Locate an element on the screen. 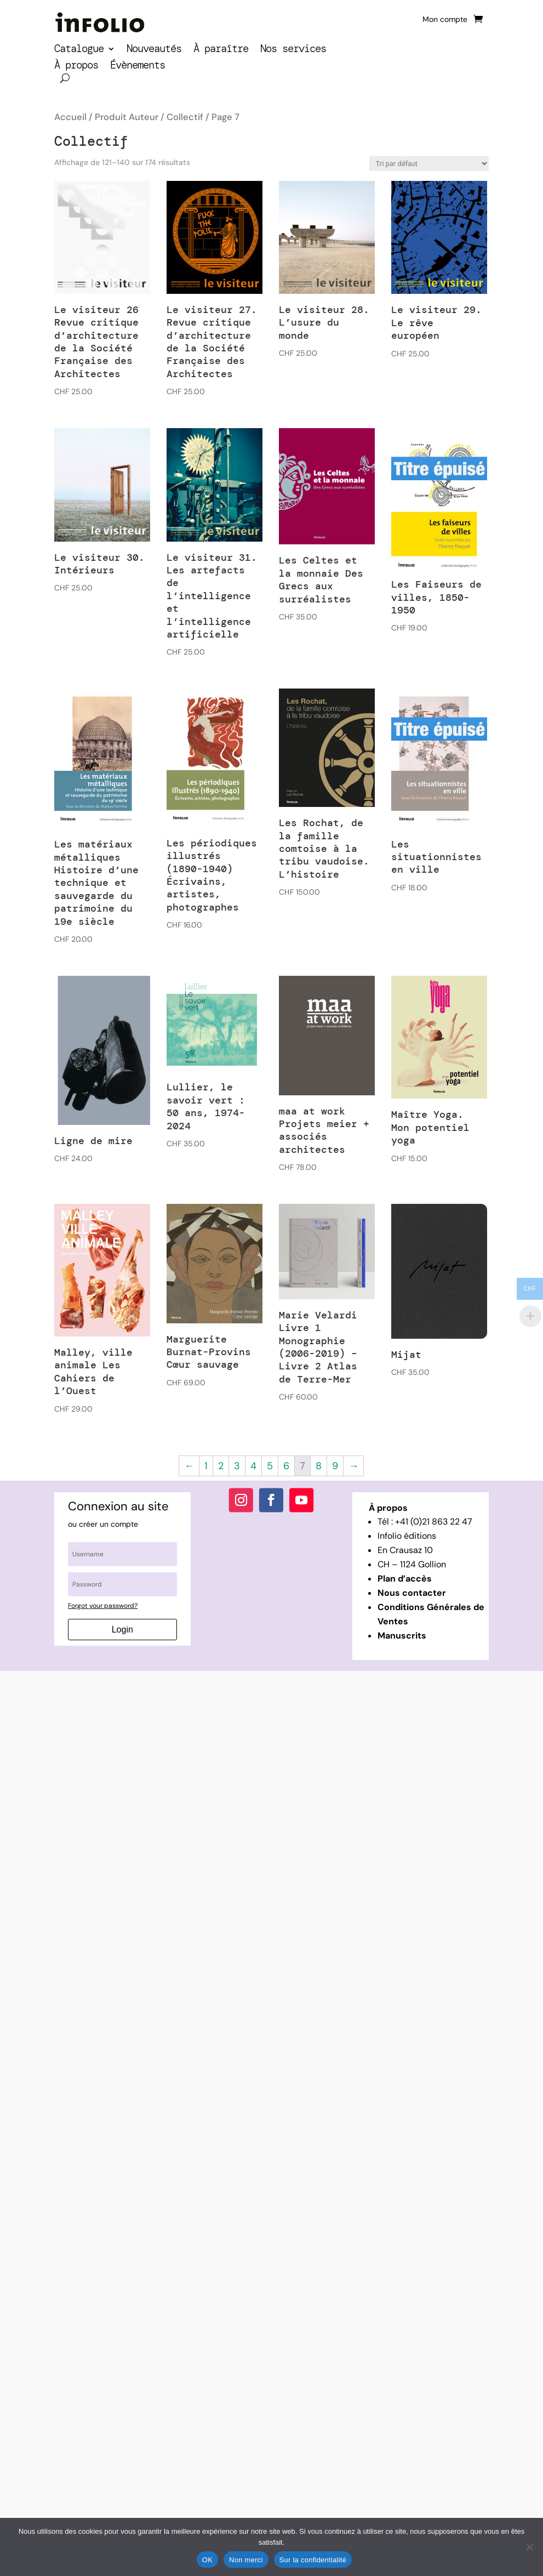  À paraître is located at coordinates (220, 50).